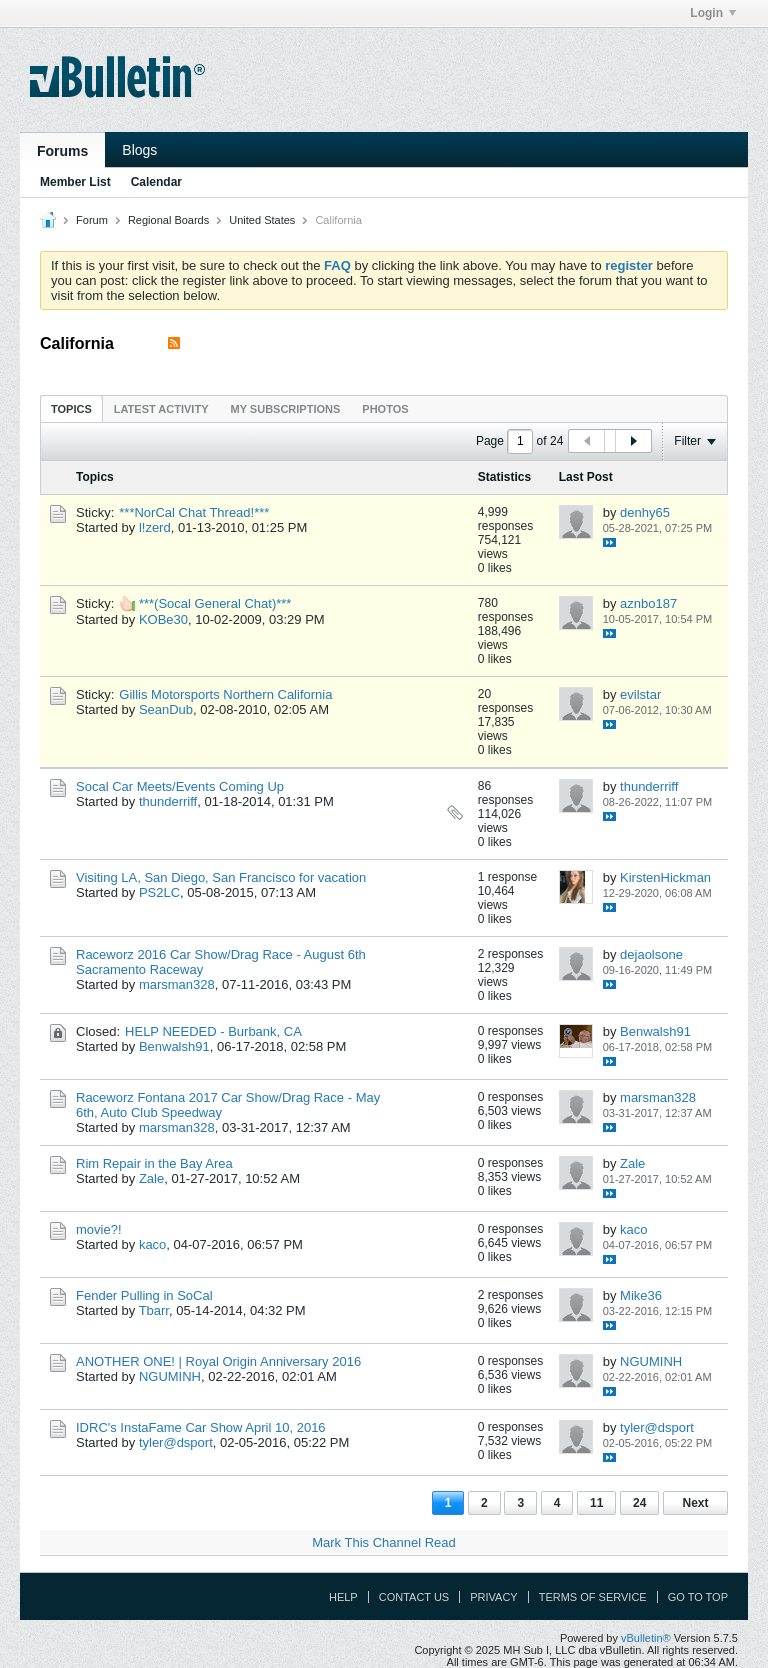  What do you see at coordinates (92, 220) in the screenshot?
I see `Forum` at bounding box center [92, 220].